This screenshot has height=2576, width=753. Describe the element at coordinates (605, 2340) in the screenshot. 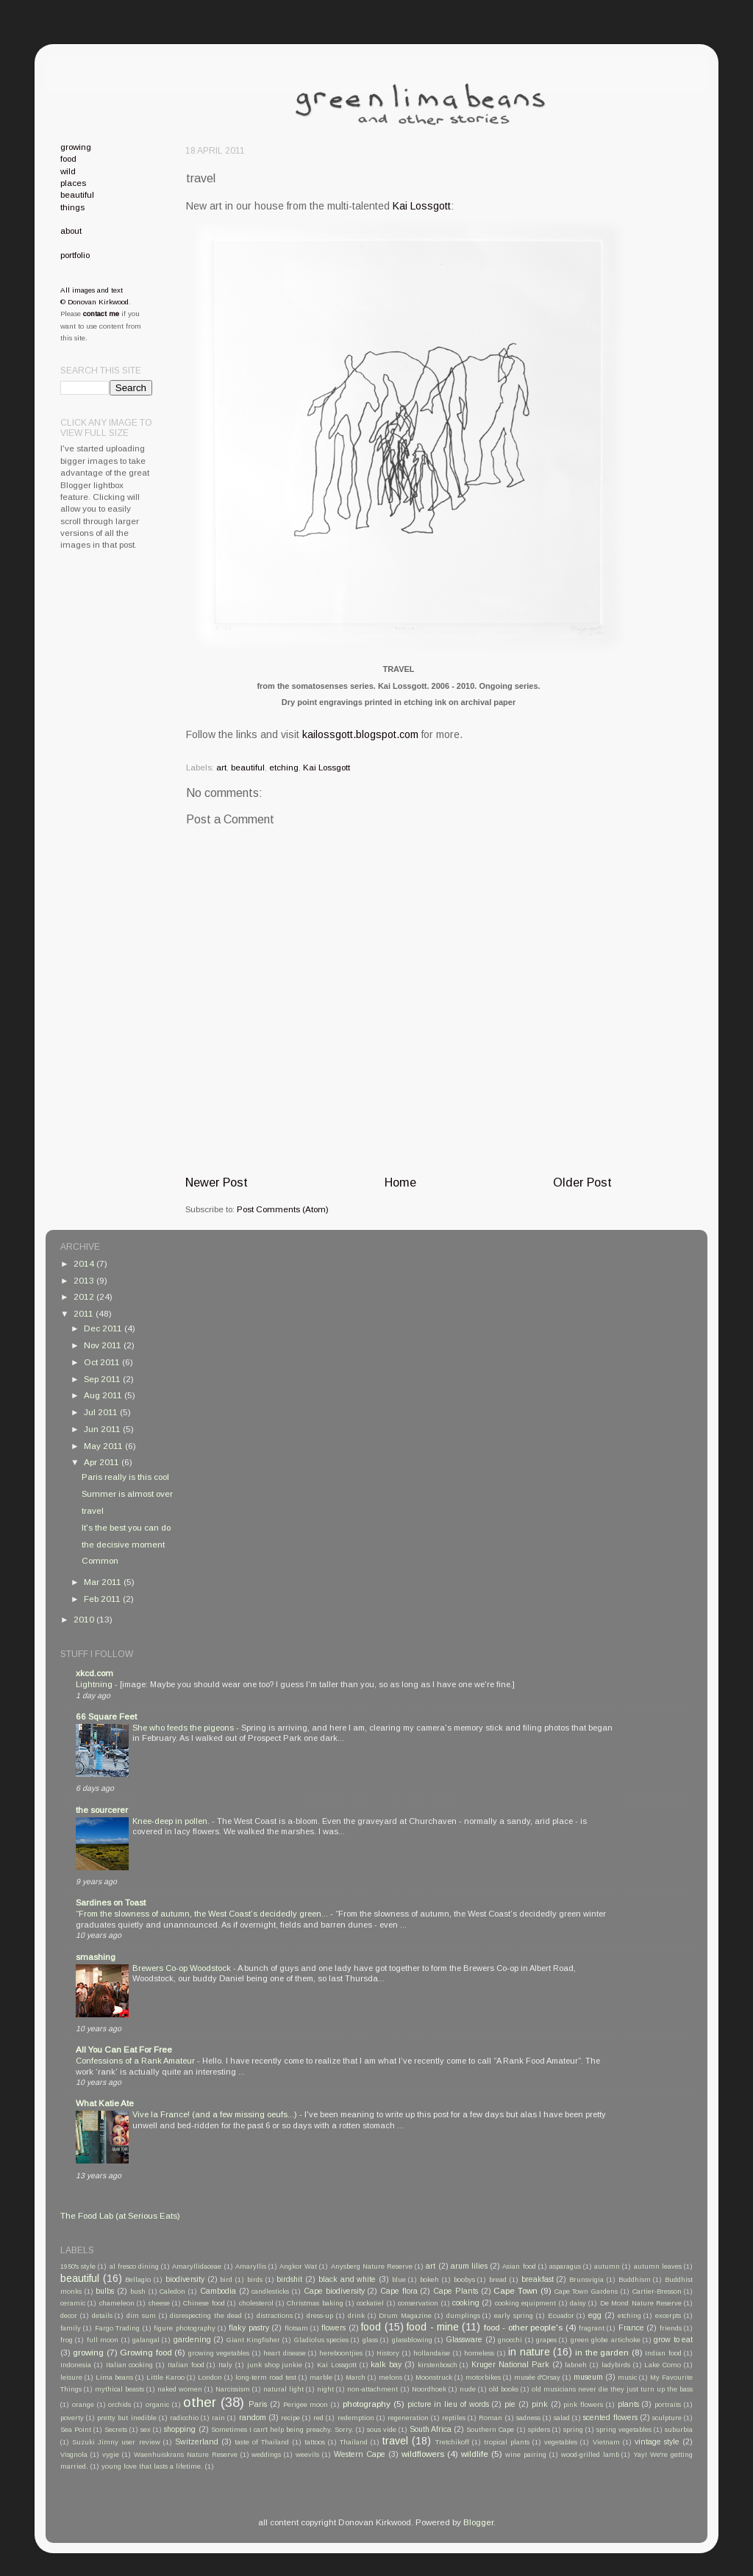

I see `green globe artichoke` at that location.